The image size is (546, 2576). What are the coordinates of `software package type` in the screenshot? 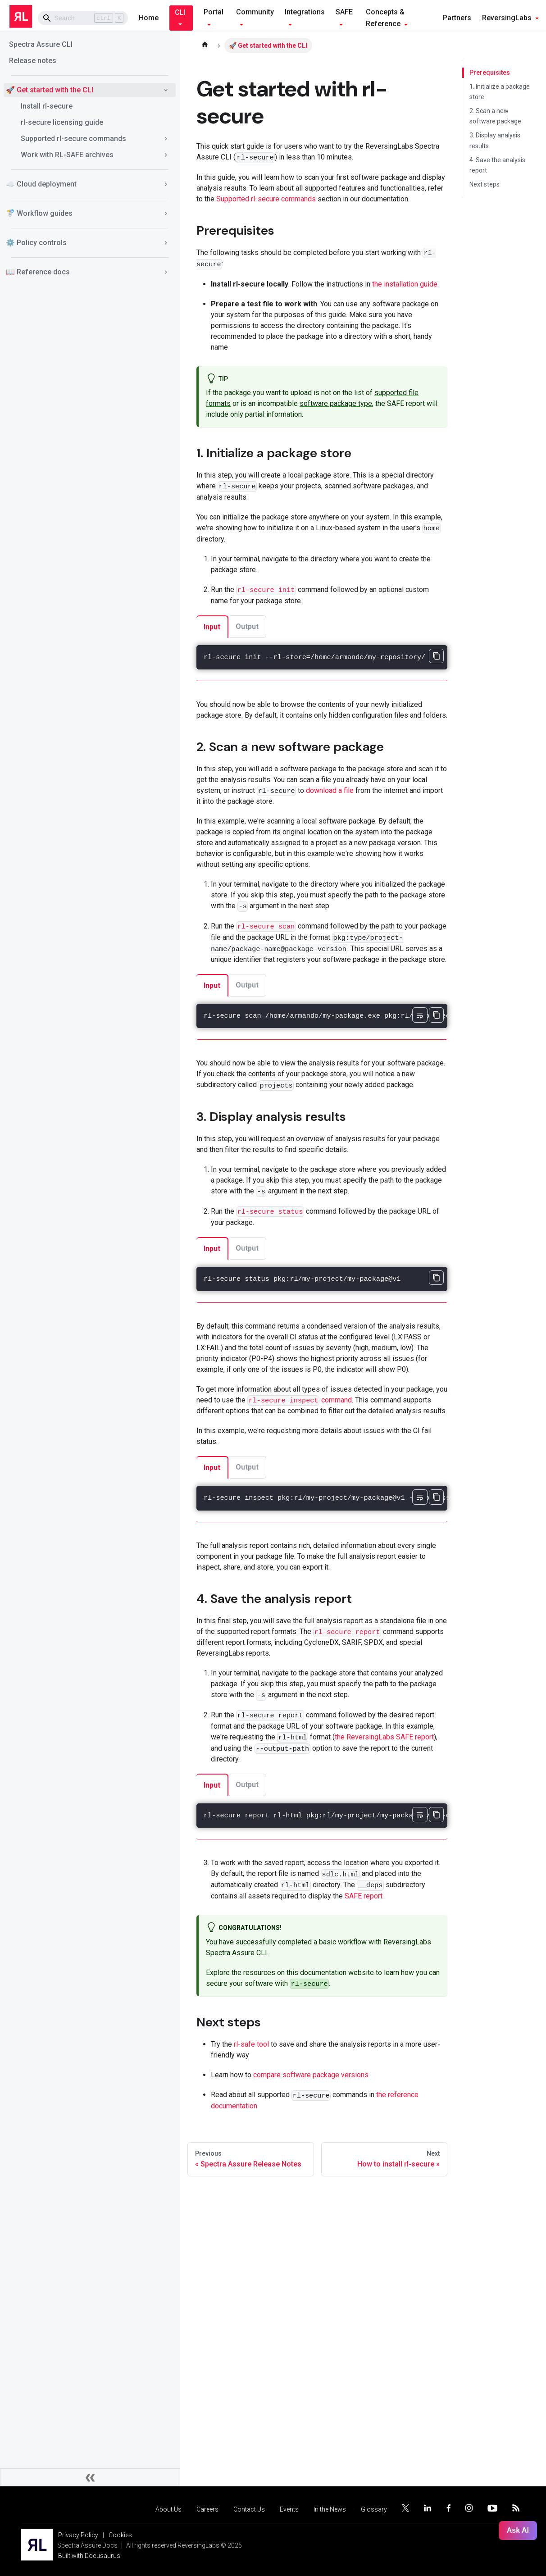 It's located at (336, 403).